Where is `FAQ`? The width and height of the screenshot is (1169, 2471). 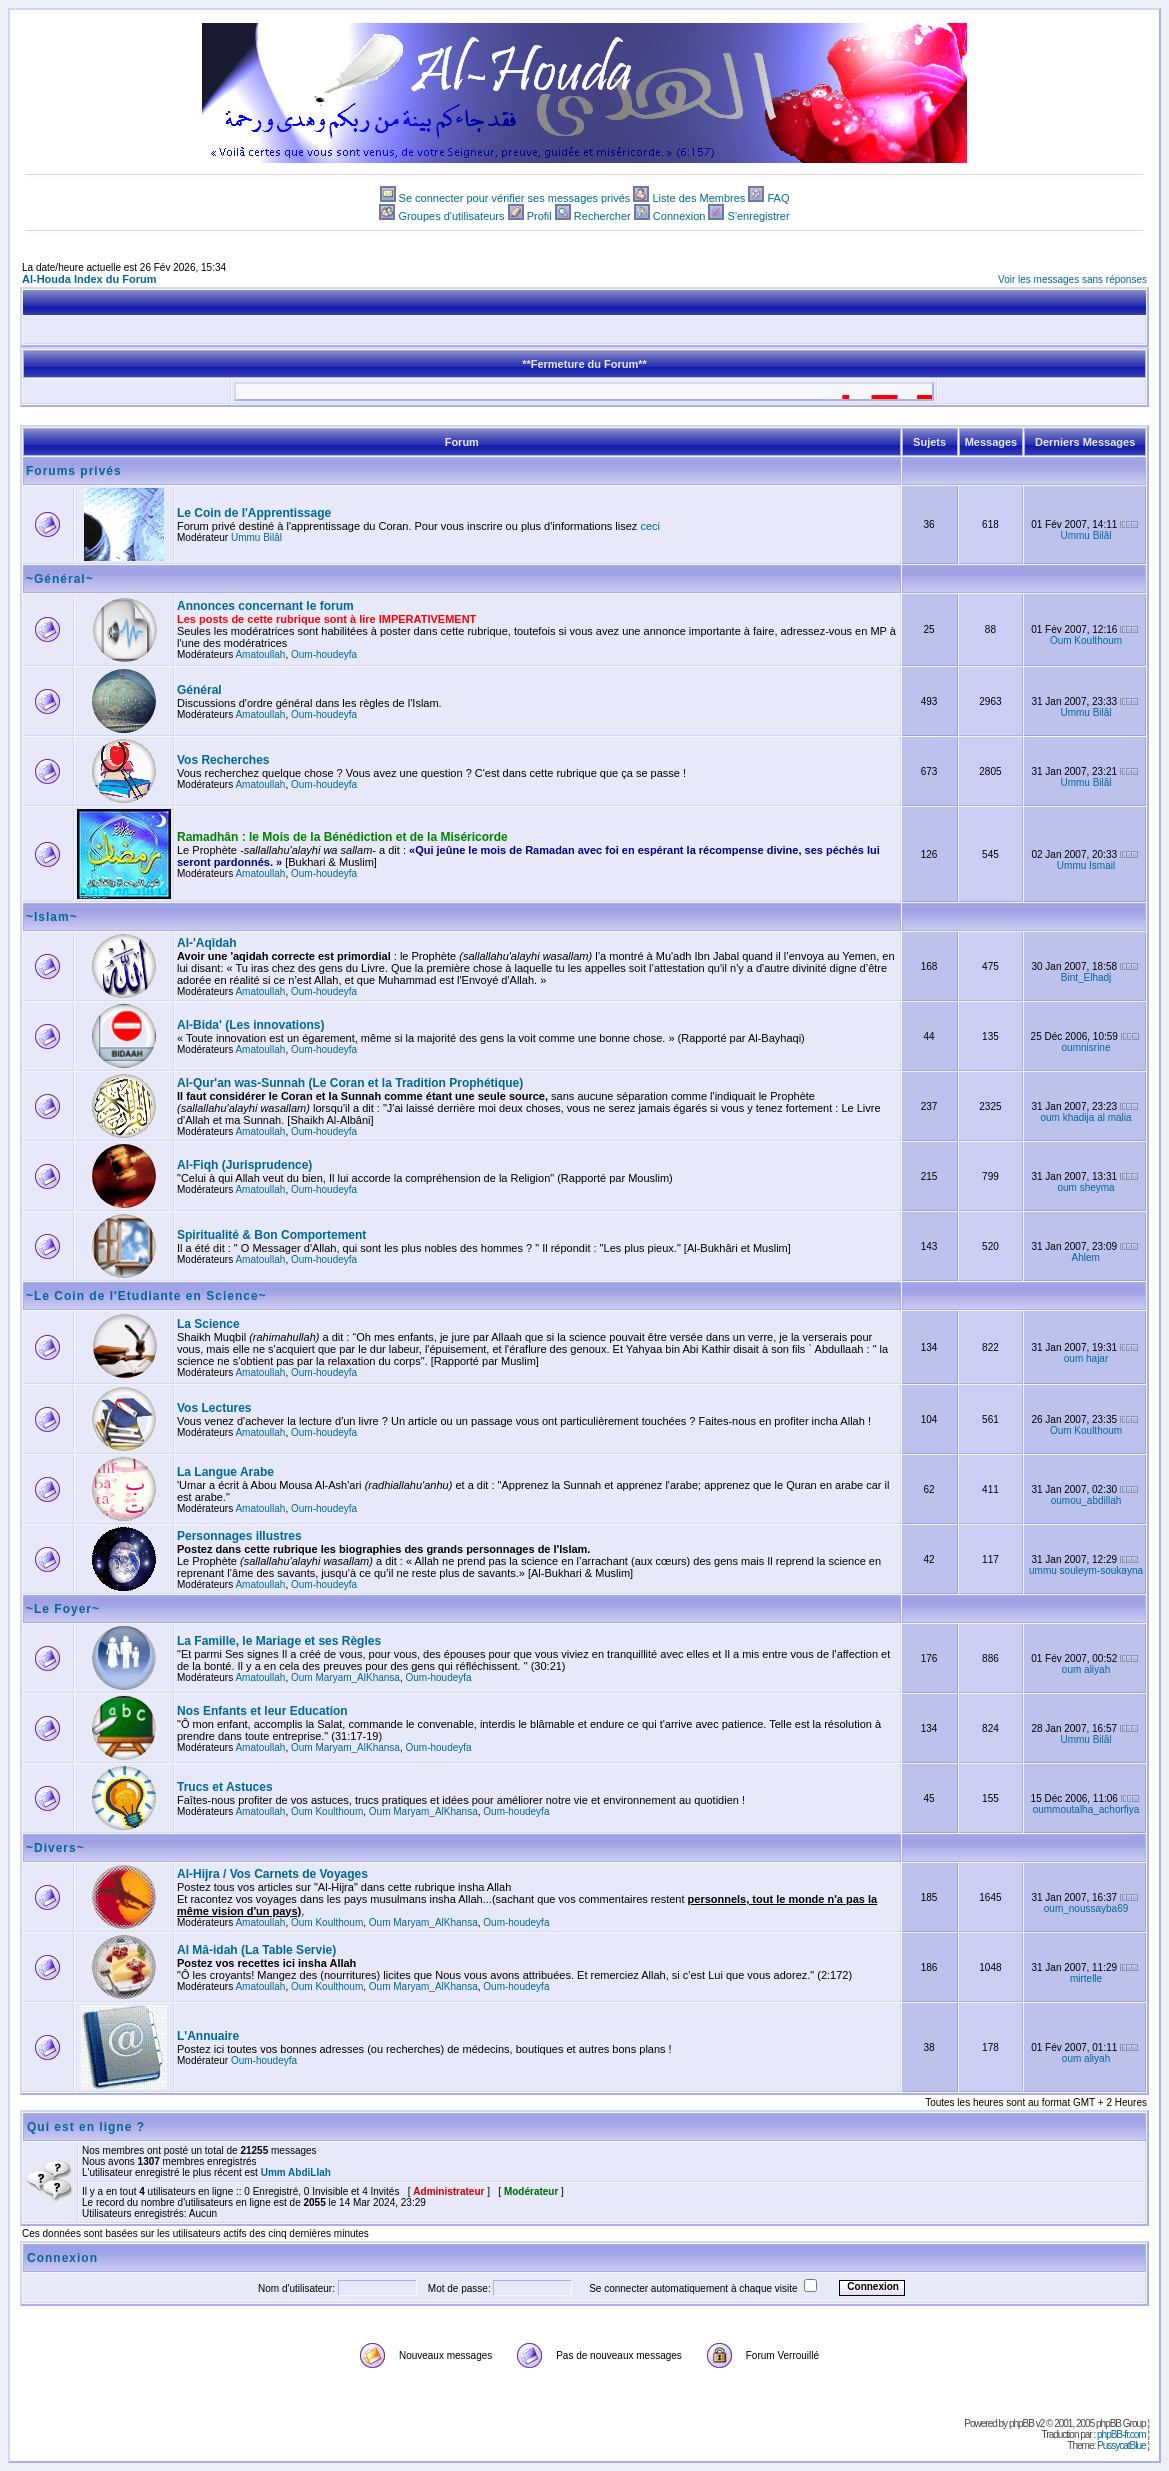 FAQ is located at coordinates (778, 198).